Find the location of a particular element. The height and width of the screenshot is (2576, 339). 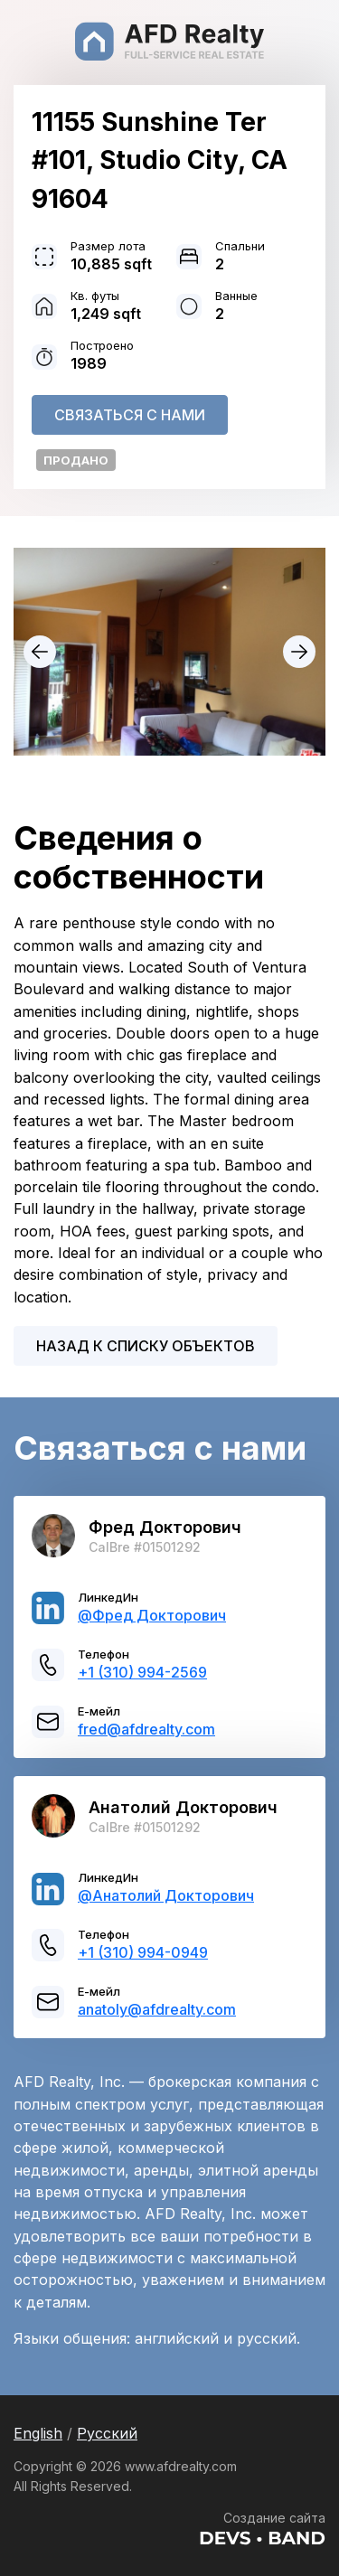

English is located at coordinates (38, 2433).